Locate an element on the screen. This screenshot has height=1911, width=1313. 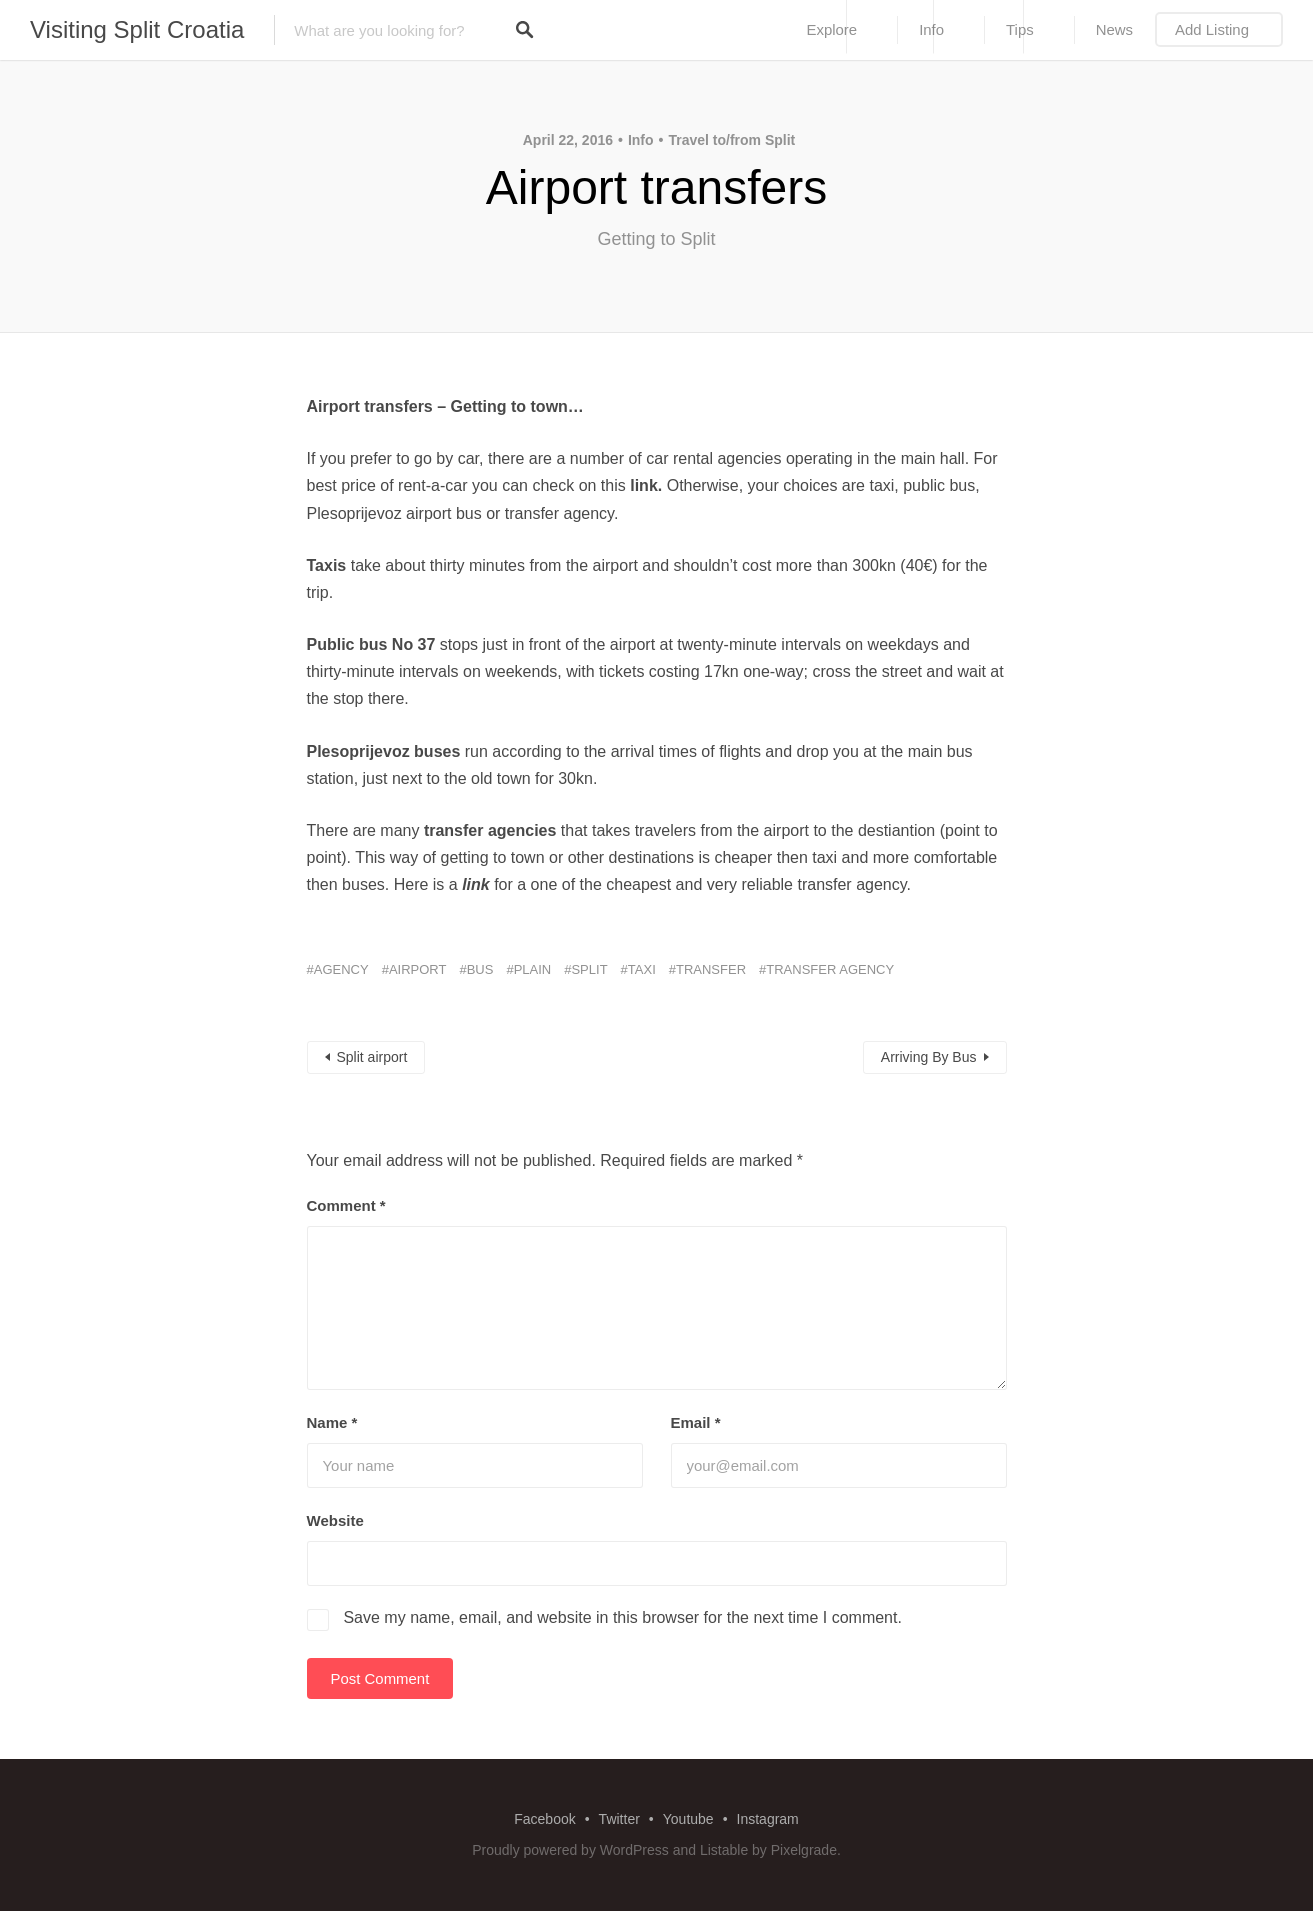
Travel to/from Split is located at coordinates (731, 140).